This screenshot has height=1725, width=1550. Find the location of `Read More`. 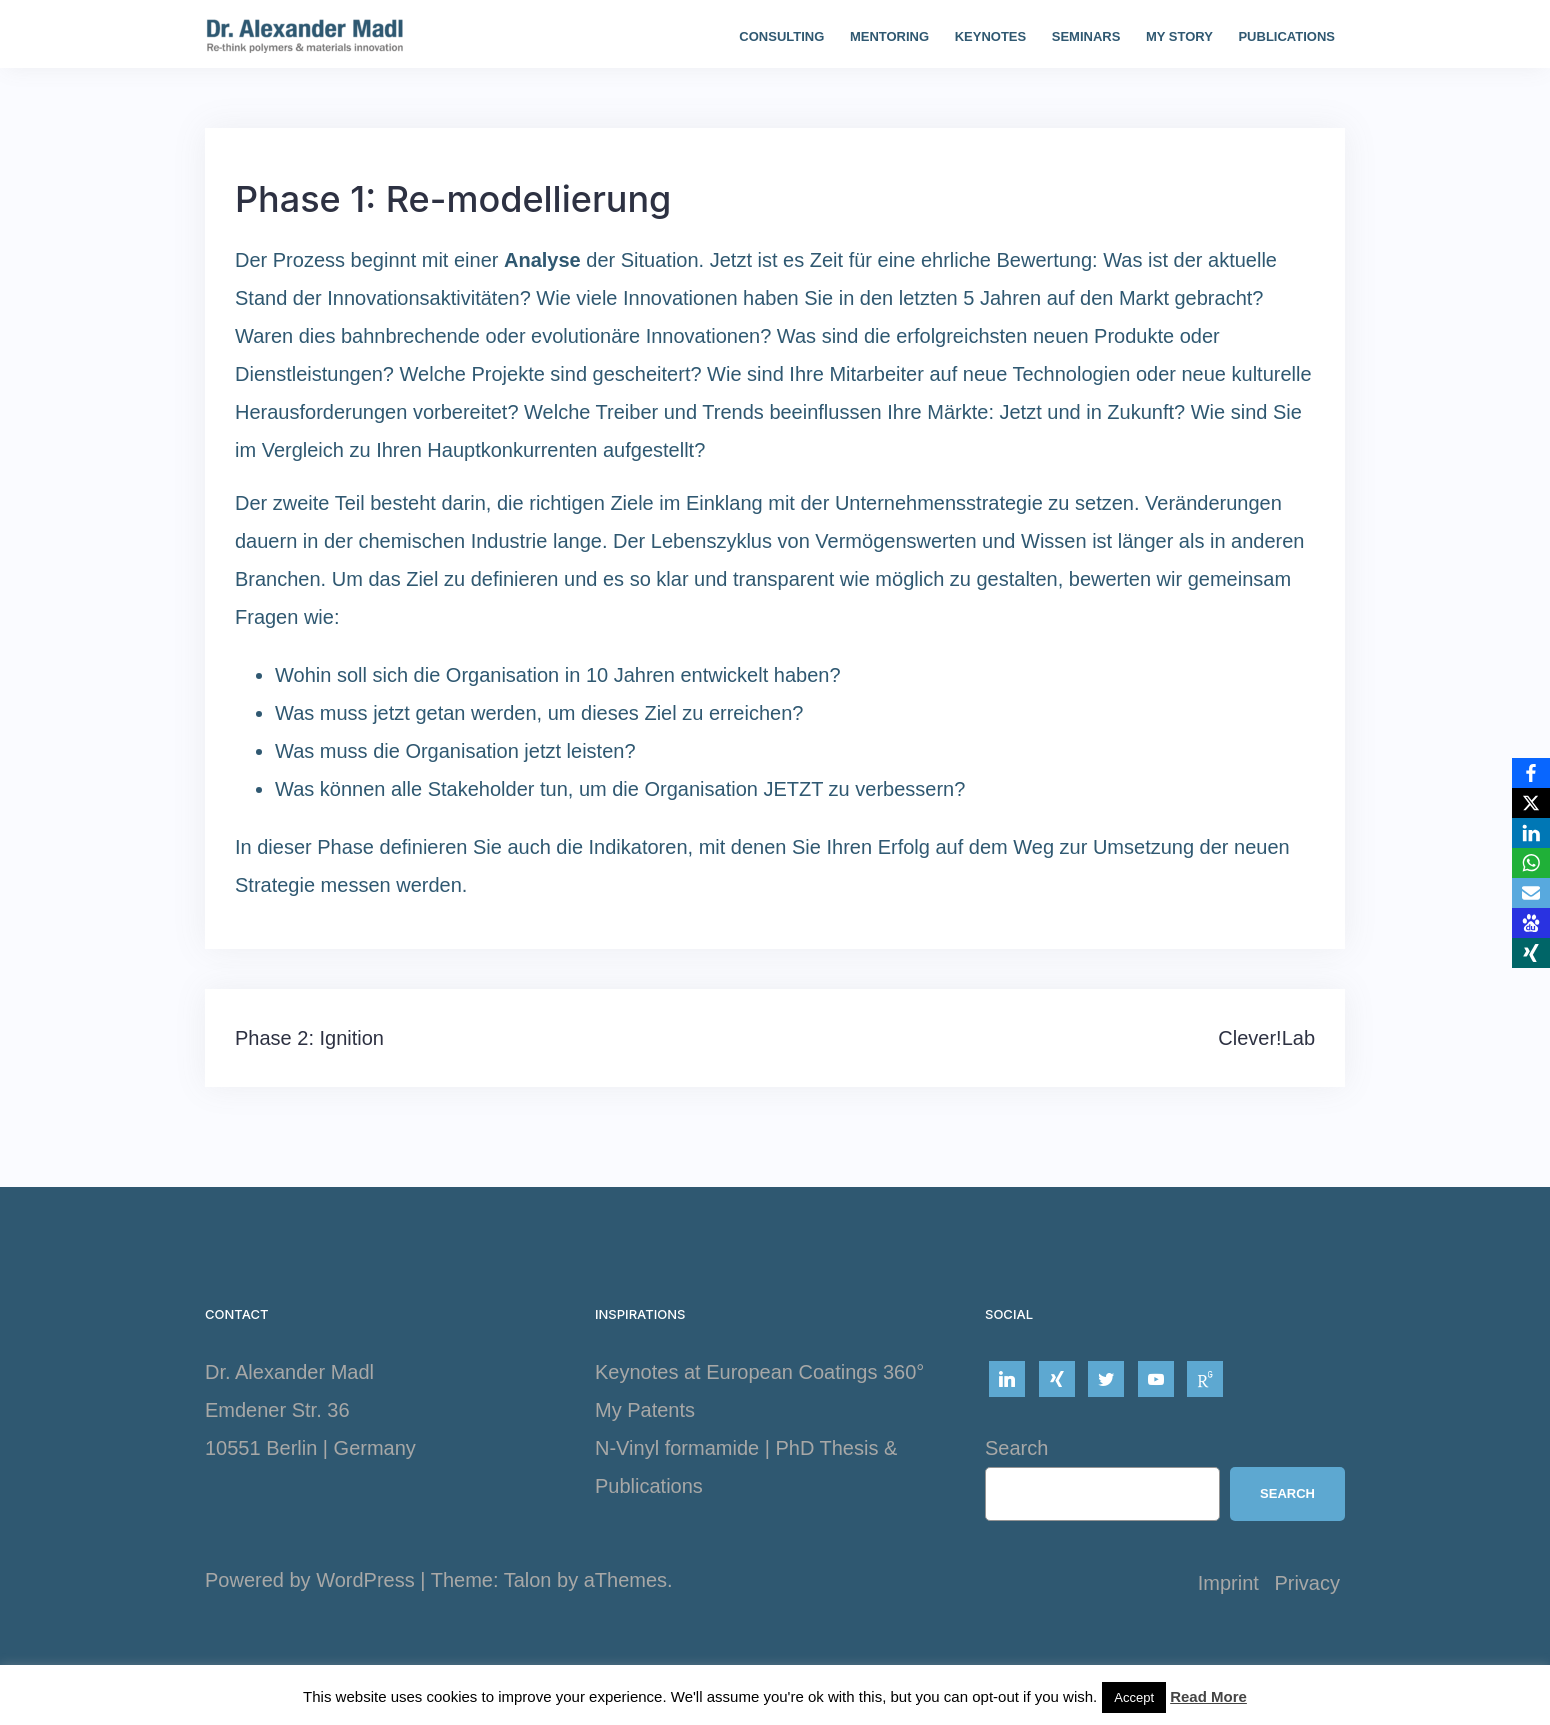

Read More is located at coordinates (1208, 1696).